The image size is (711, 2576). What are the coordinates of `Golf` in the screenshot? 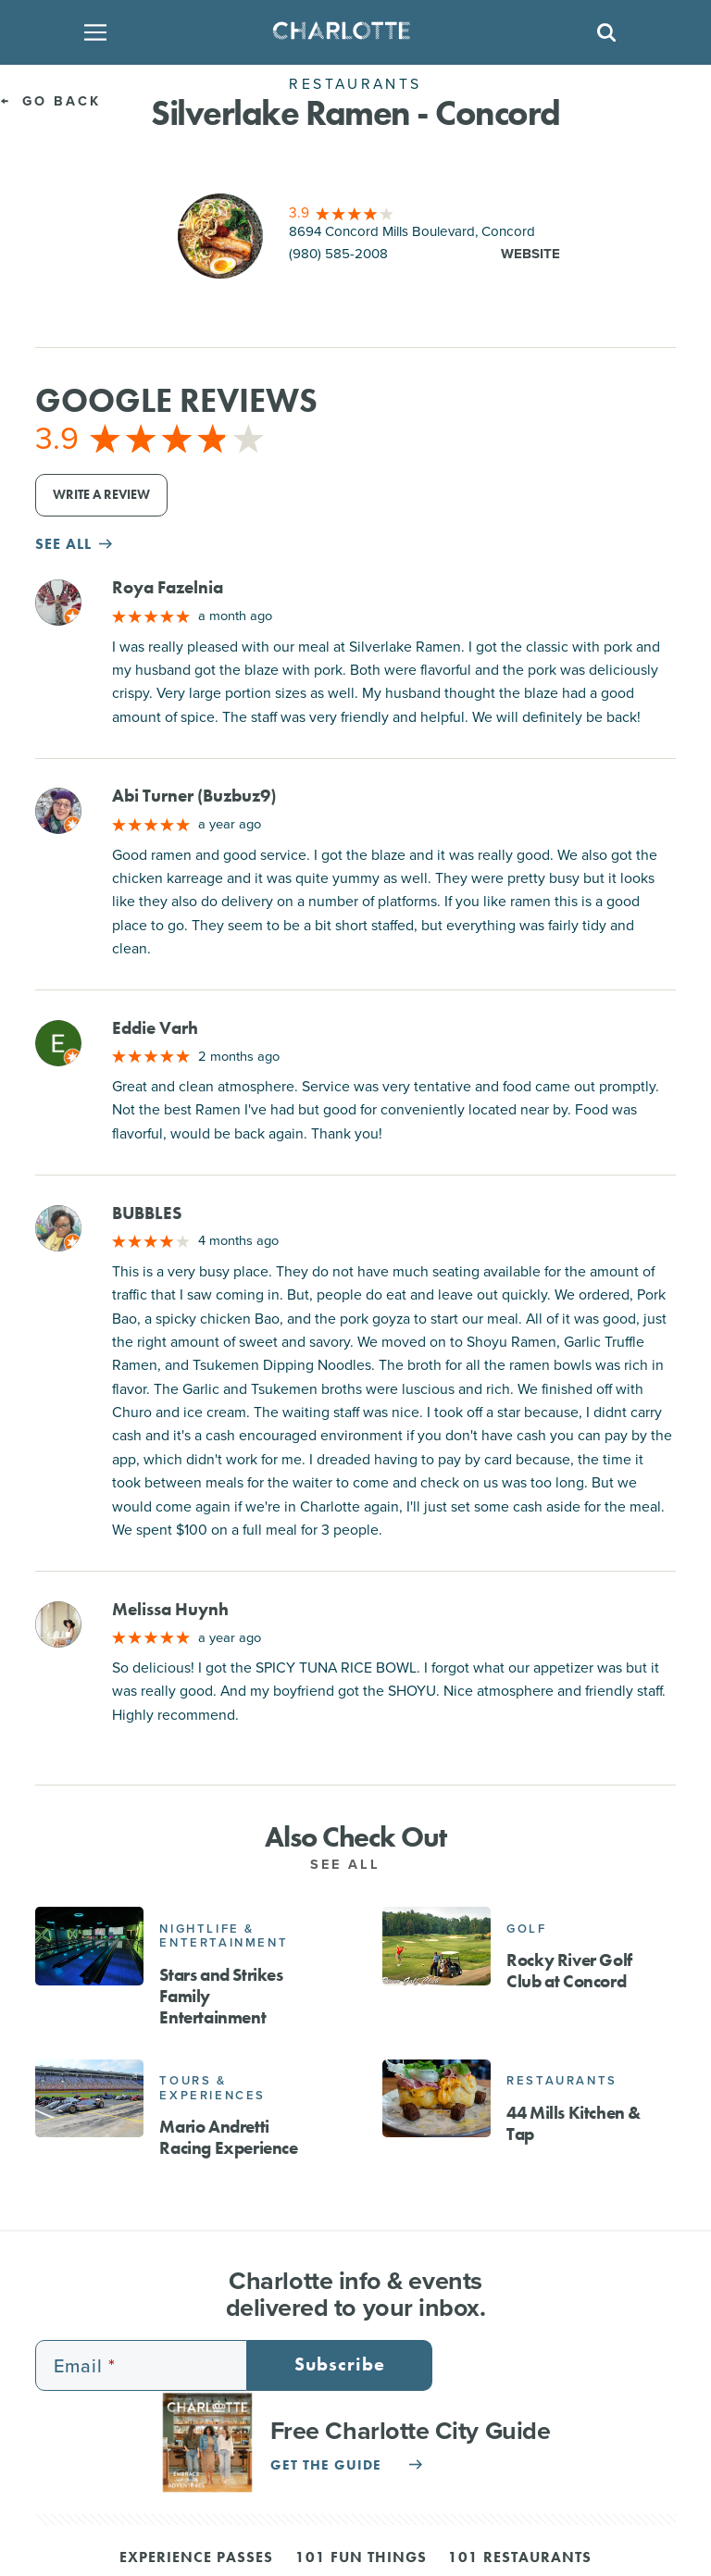 It's located at (526, 1928).